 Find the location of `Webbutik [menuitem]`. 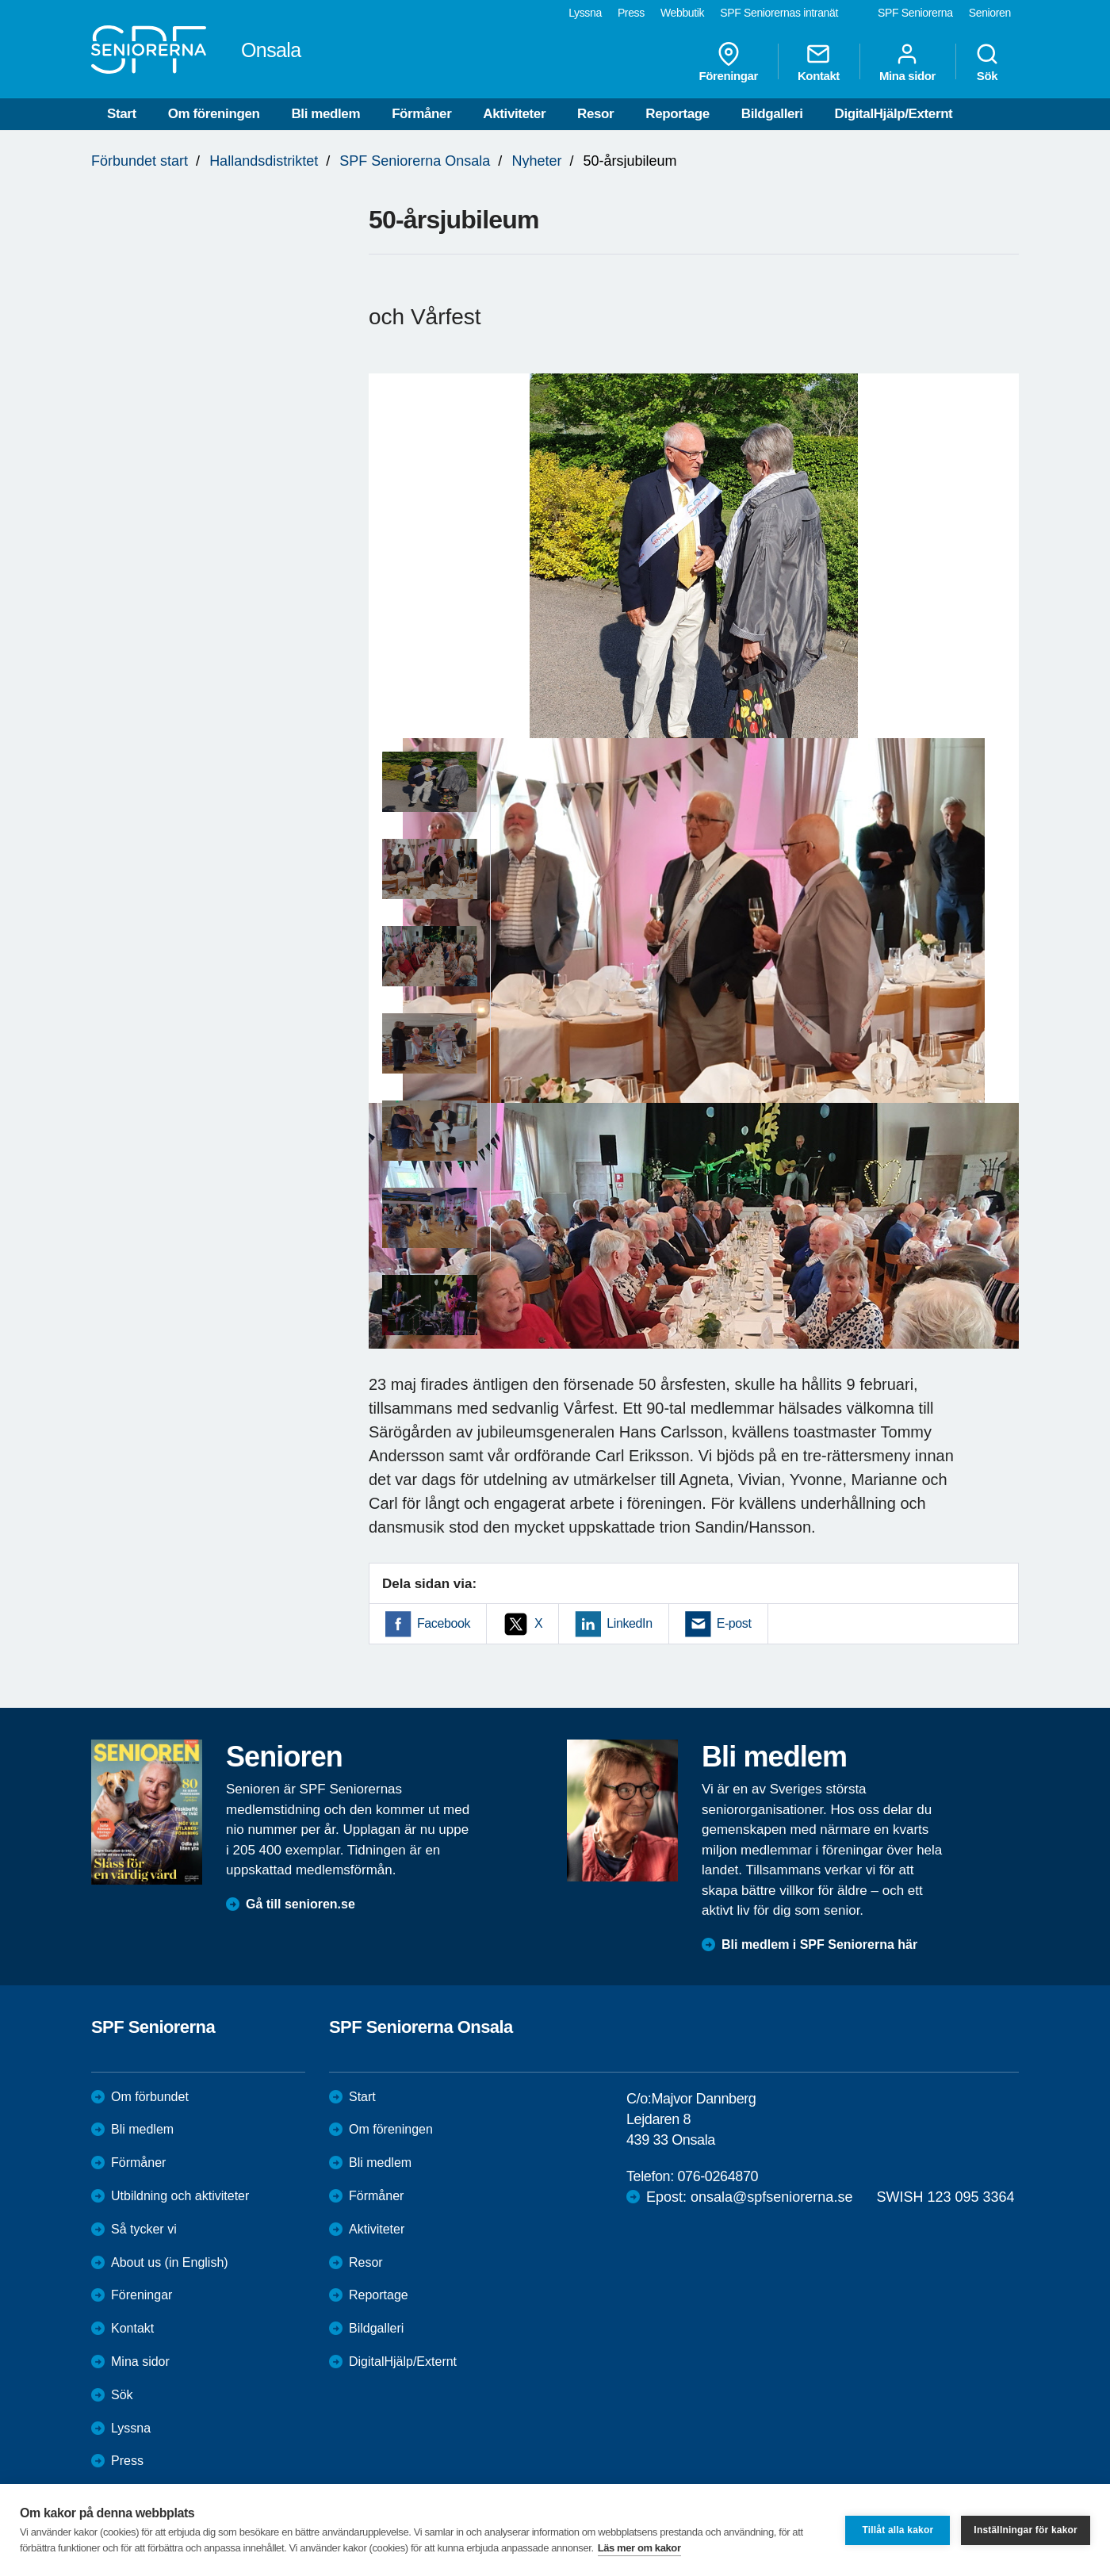

Webbutik [menuitem] is located at coordinates (682, 12).